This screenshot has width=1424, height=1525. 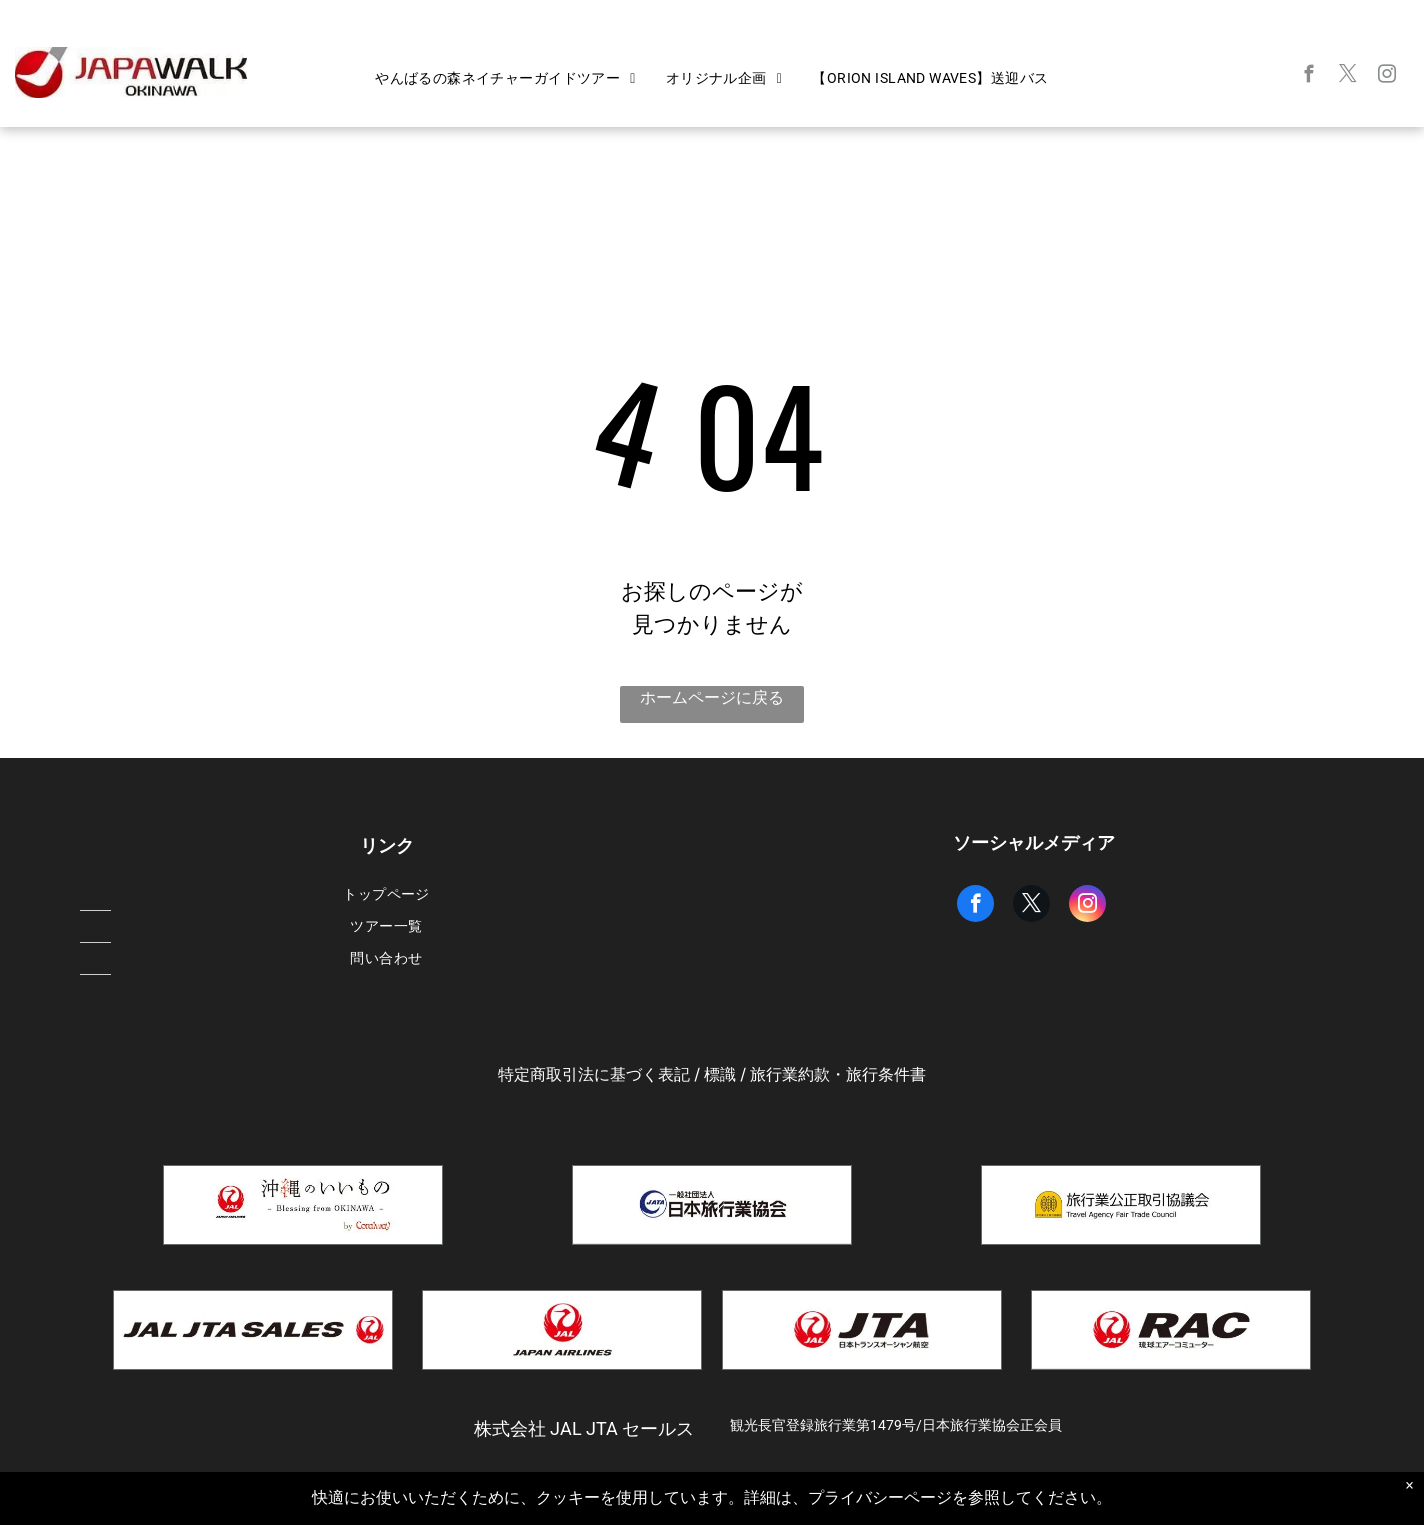 I want to click on Powered by Bókun, so click(x=712, y=1505).